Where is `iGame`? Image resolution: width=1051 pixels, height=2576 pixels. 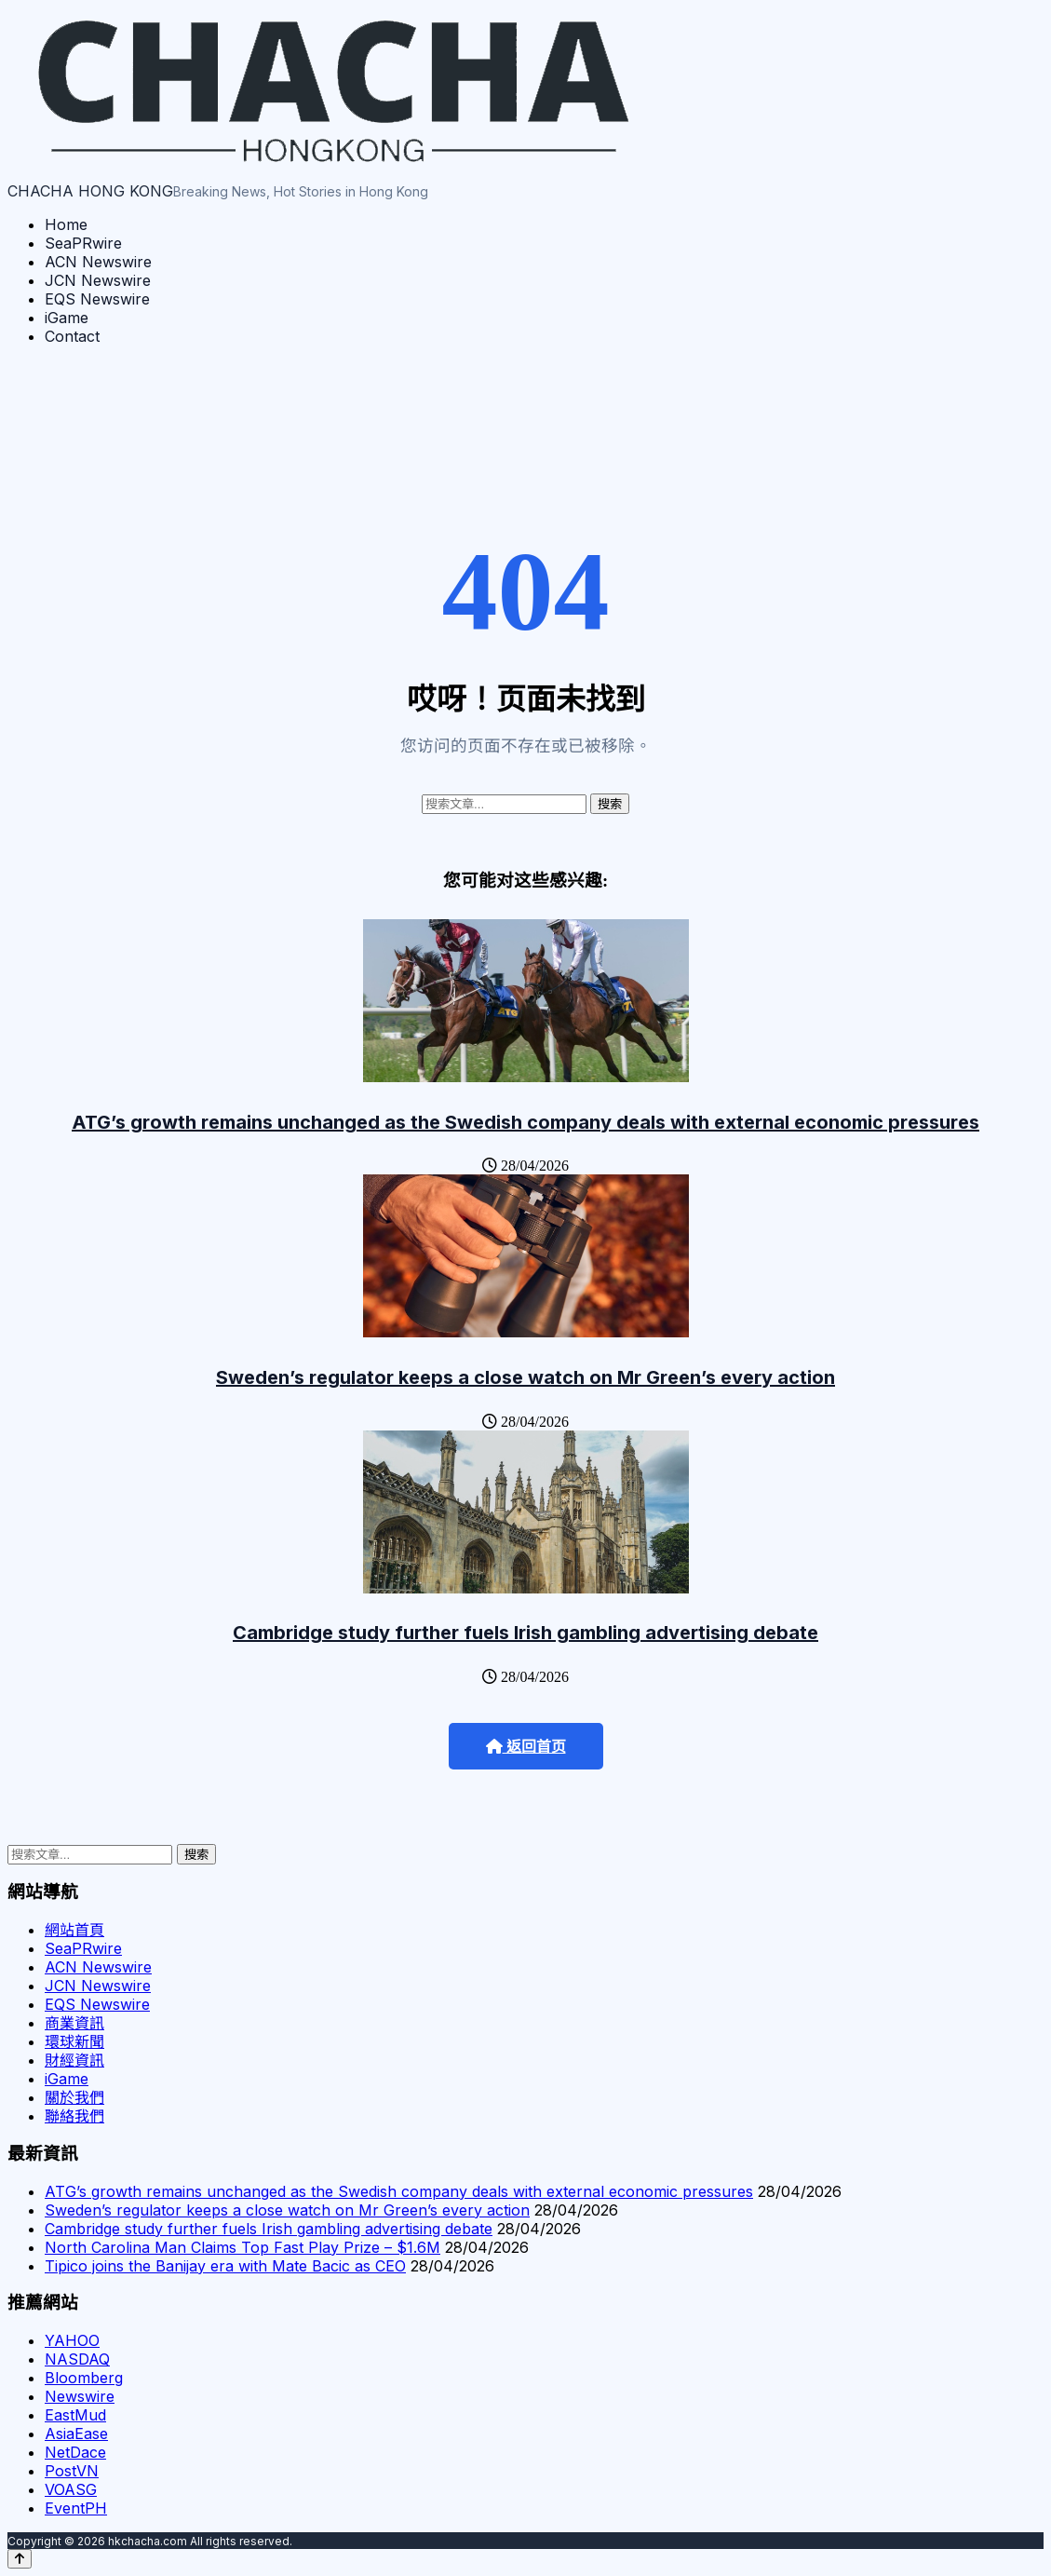
iGame is located at coordinates (66, 317).